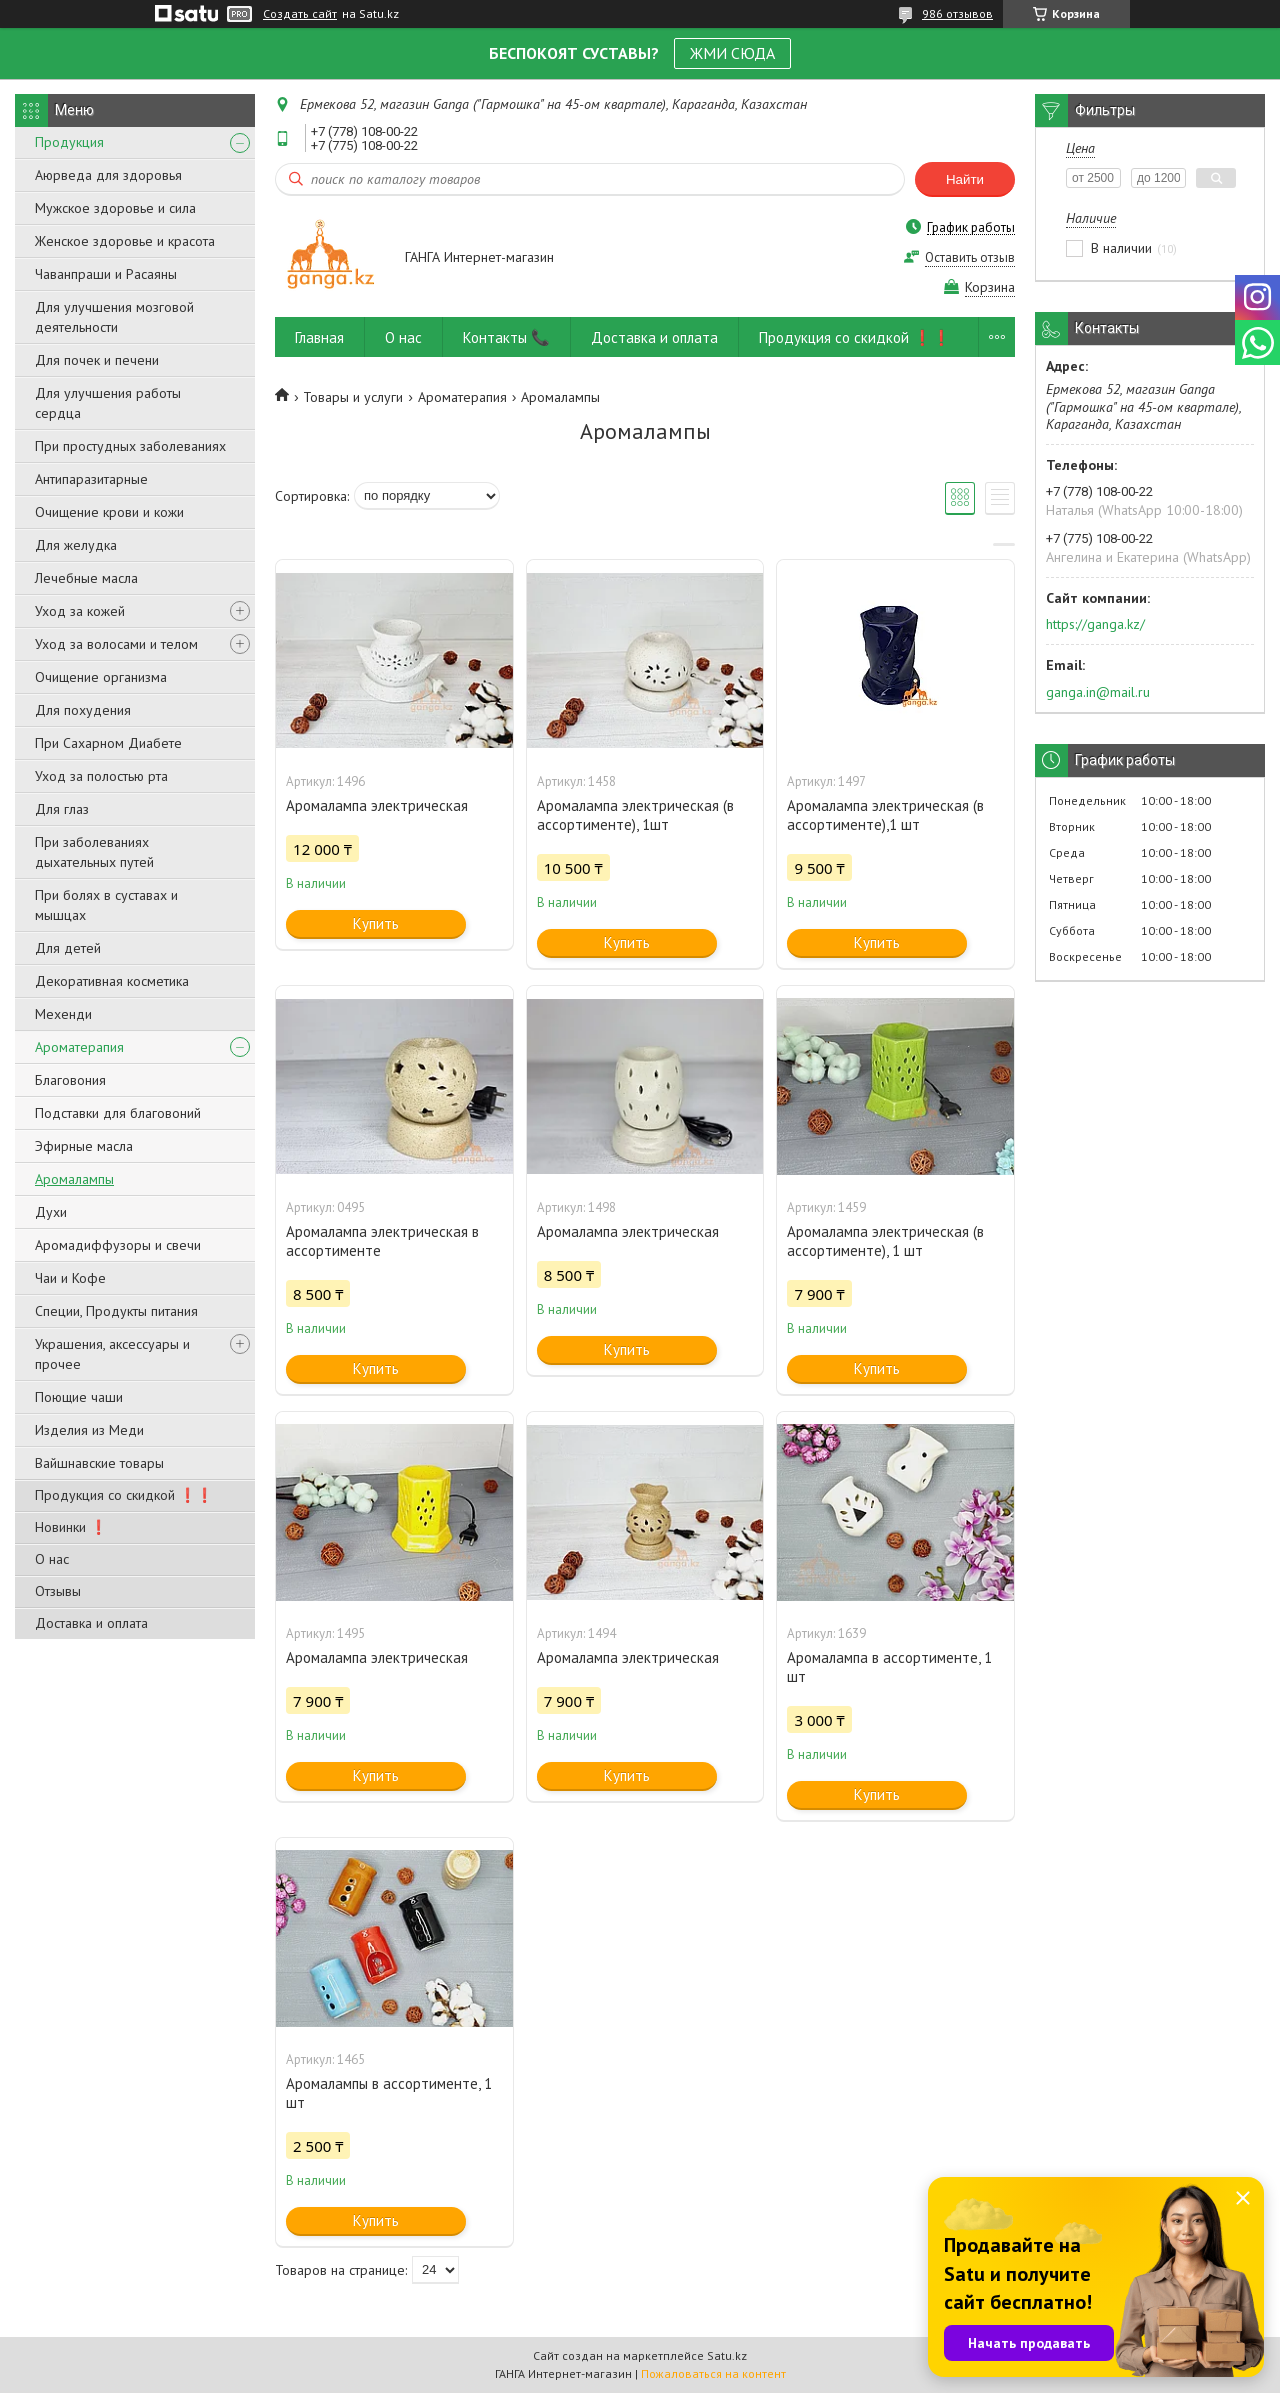 Image resolution: width=1280 pixels, height=2393 pixels. What do you see at coordinates (51, 1212) in the screenshot?
I see `Духи` at bounding box center [51, 1212].